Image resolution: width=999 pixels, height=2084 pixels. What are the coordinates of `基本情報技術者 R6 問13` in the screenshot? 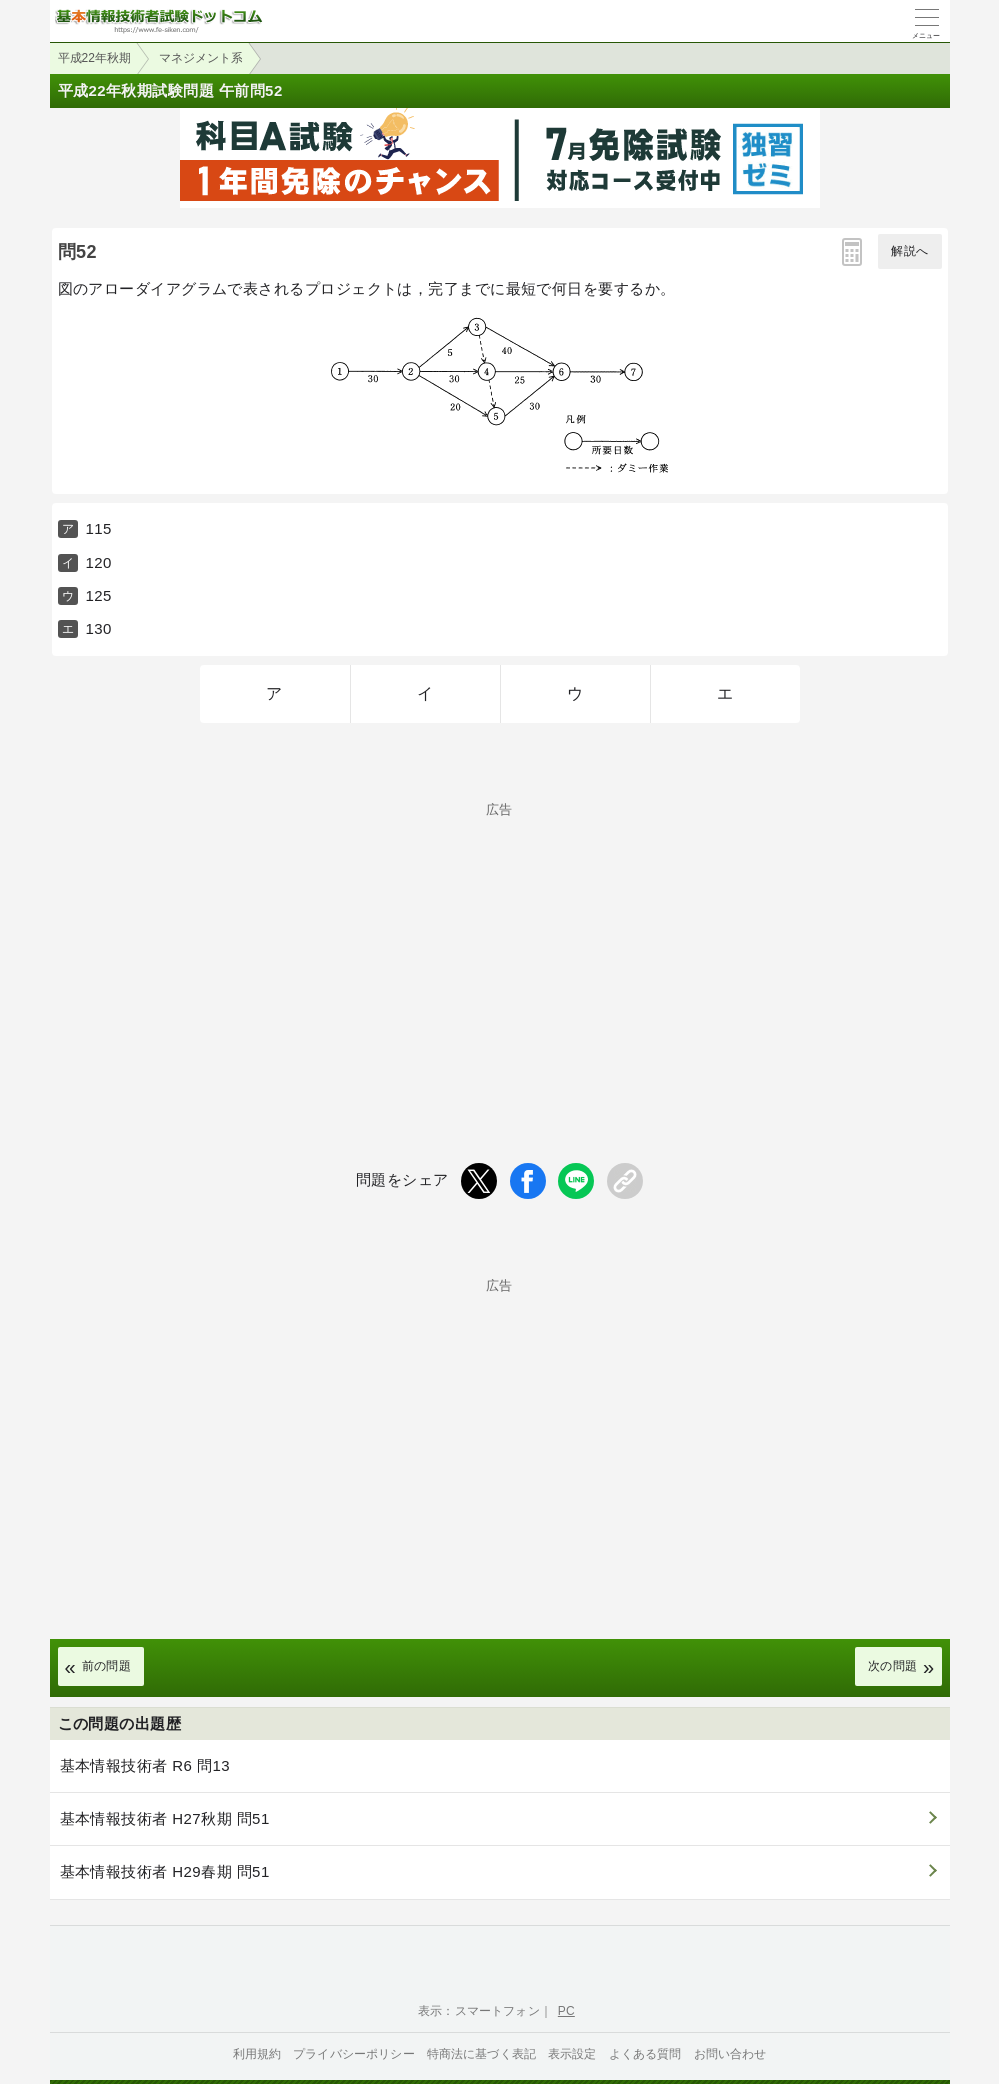 It's located at (145, 1765).